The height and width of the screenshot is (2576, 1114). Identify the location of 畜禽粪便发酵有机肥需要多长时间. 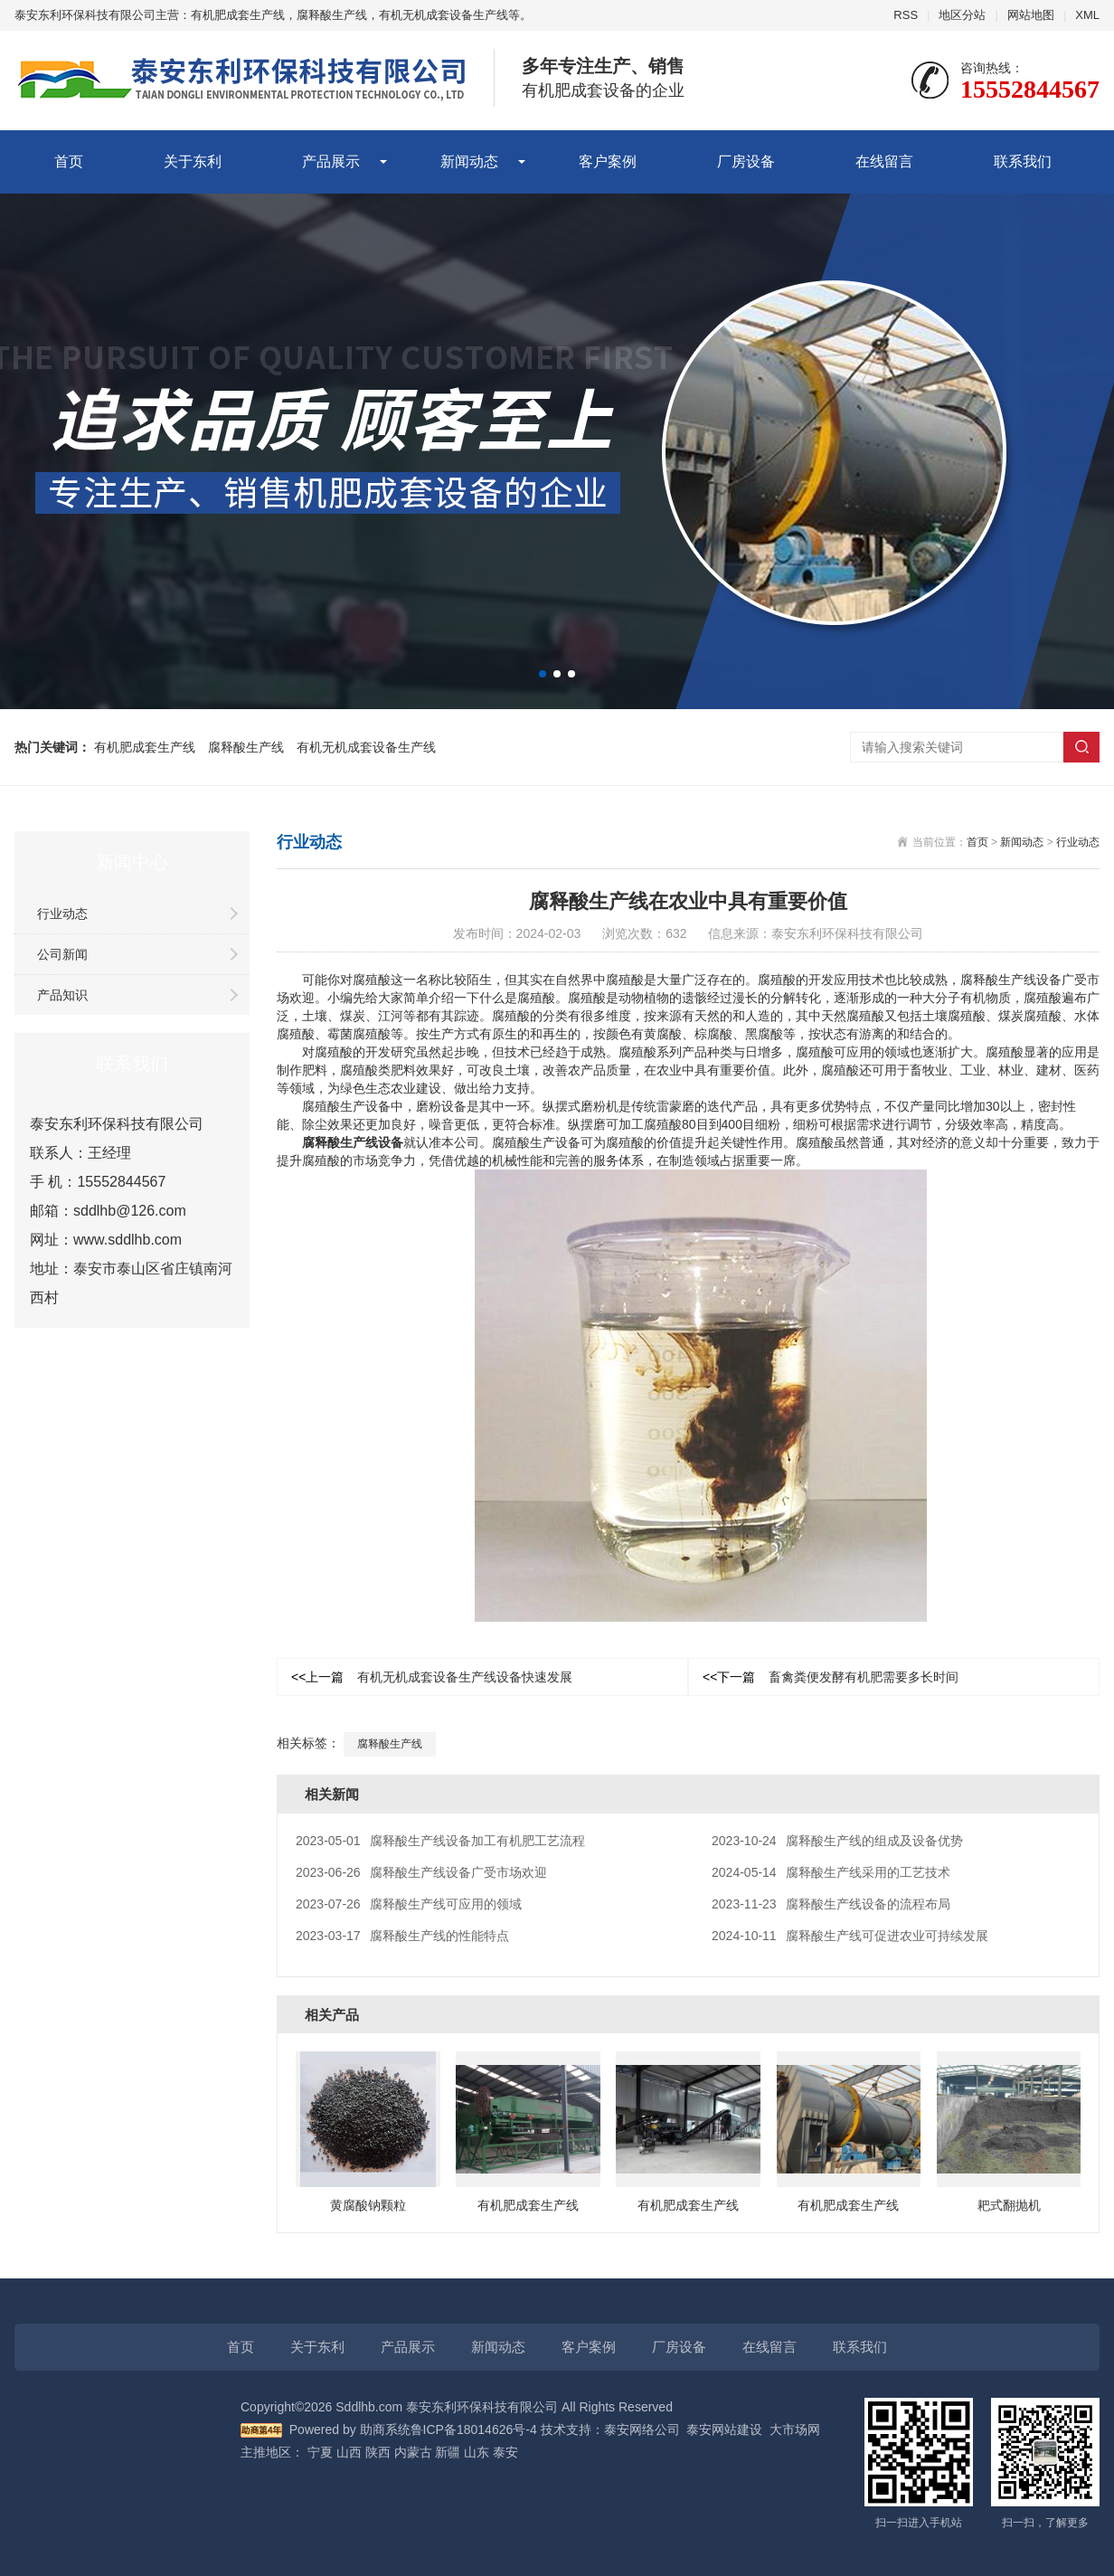
(830, 1677).